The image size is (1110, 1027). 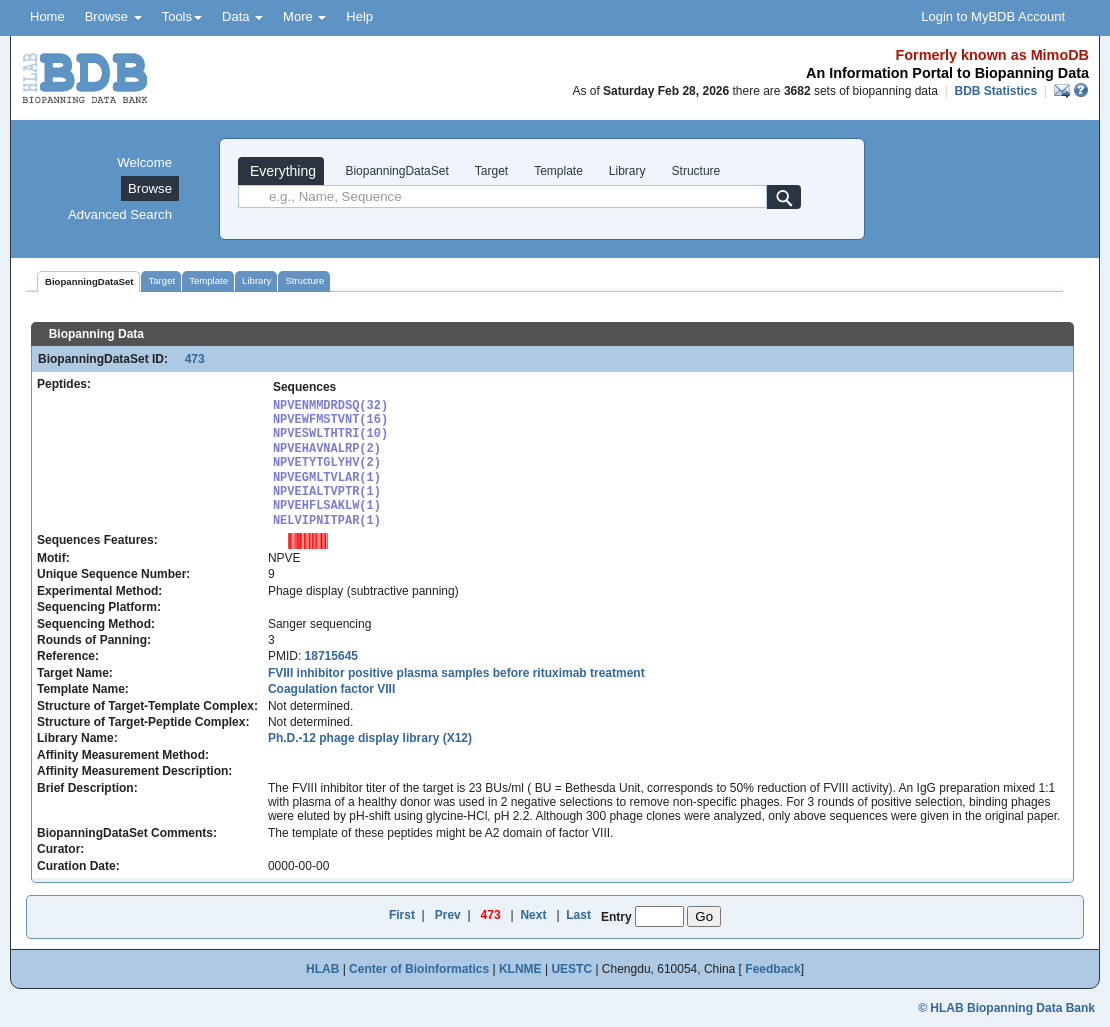 I want to click on Structure, so click(x=696, y=171).